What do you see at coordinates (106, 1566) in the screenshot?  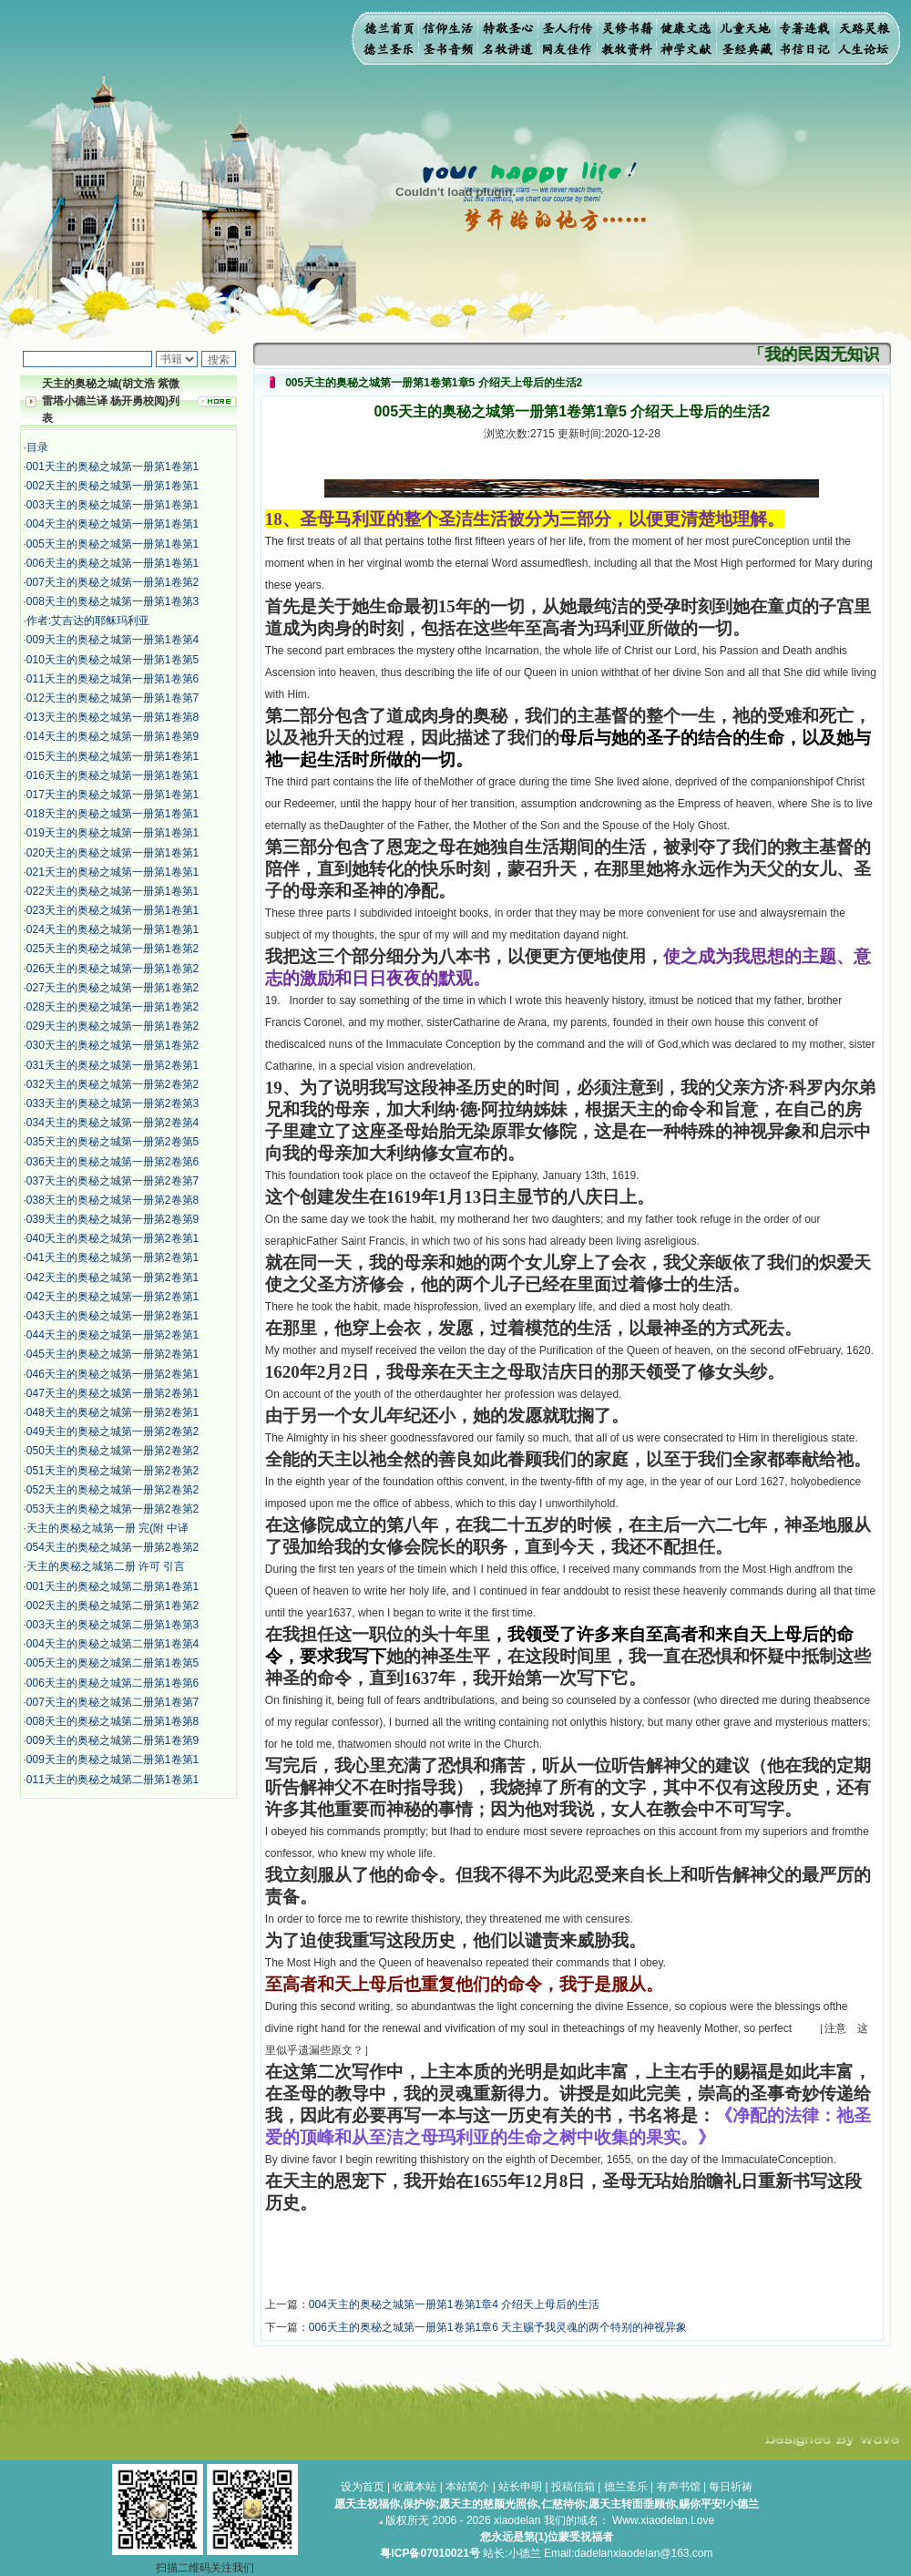 I see `天主的奥秘之城第二册 许可 引言` at bounding box center [106, 1566].